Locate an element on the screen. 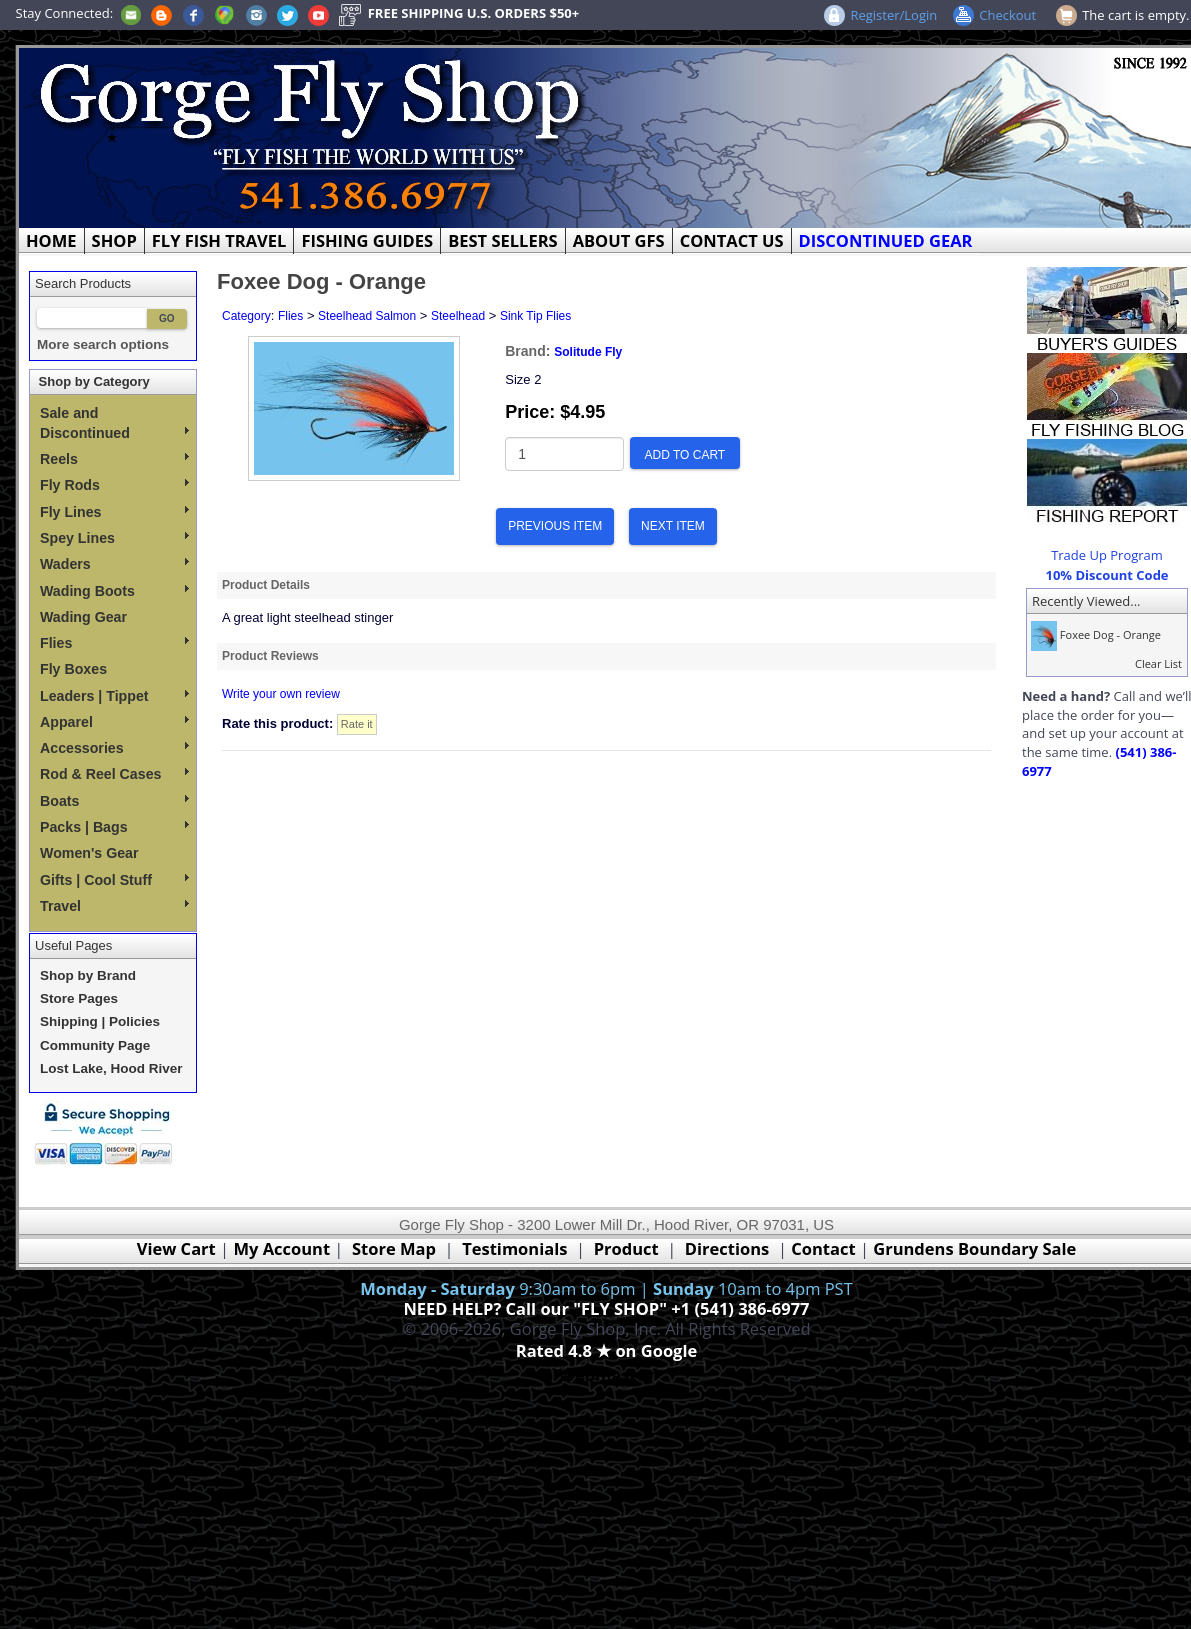 This screenshot has width=1191, height=1629. Fly Boxes is located at coordinates (73, 669).